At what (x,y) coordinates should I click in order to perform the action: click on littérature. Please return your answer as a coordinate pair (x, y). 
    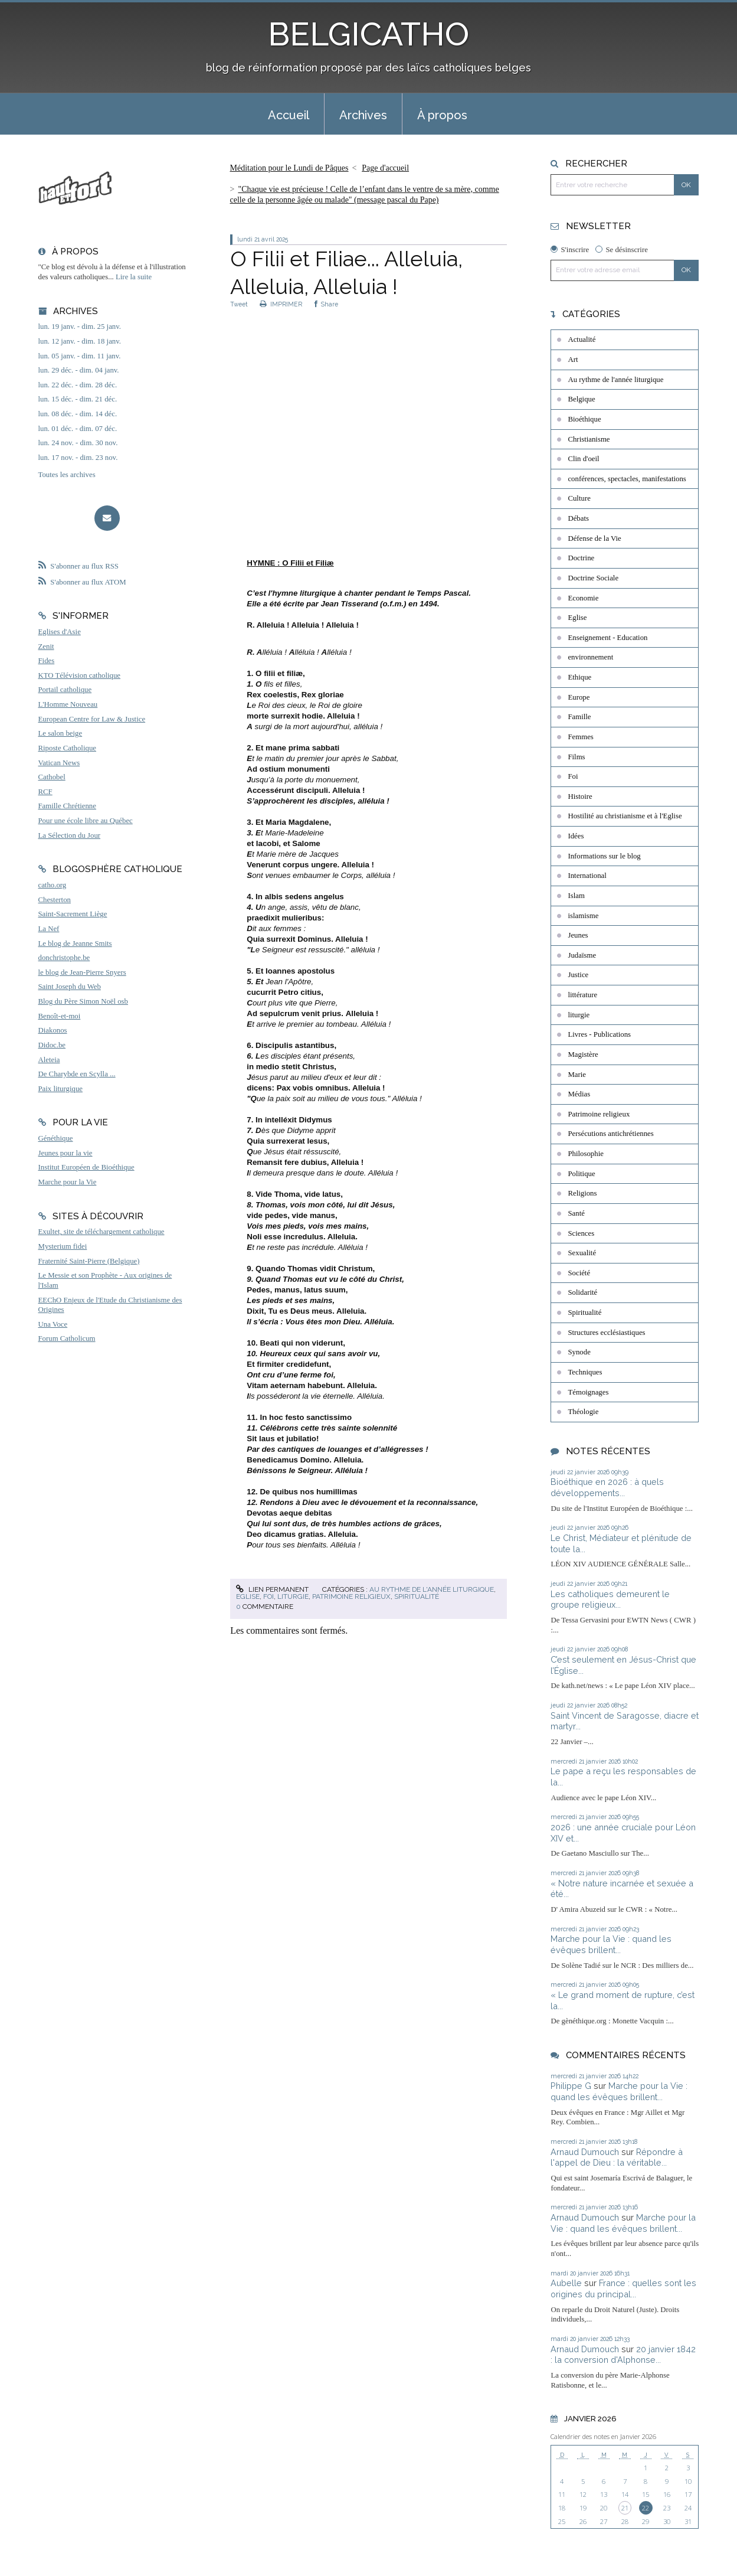
    Looking at the image, I should click on (582, 995).